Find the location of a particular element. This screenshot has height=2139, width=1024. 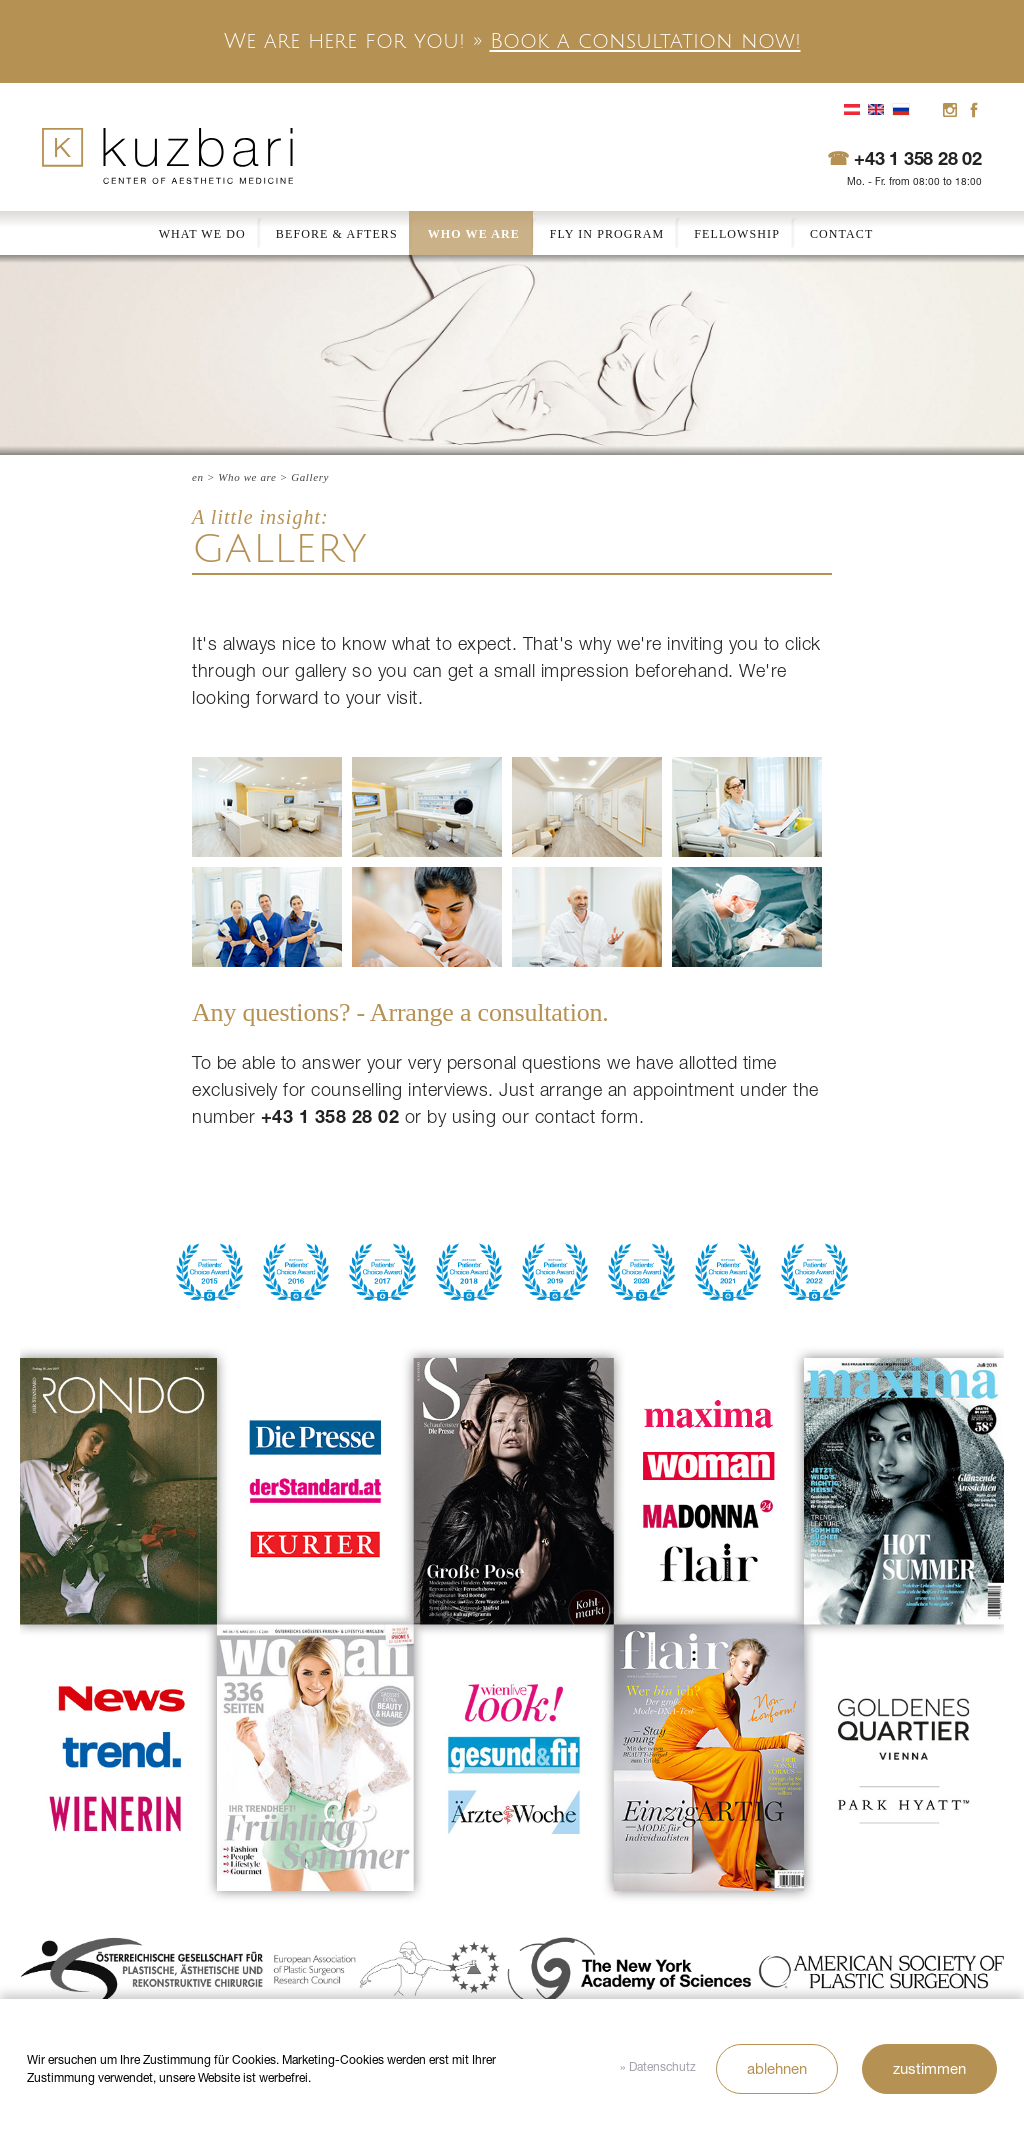

en is located at coordinates (198, 477).